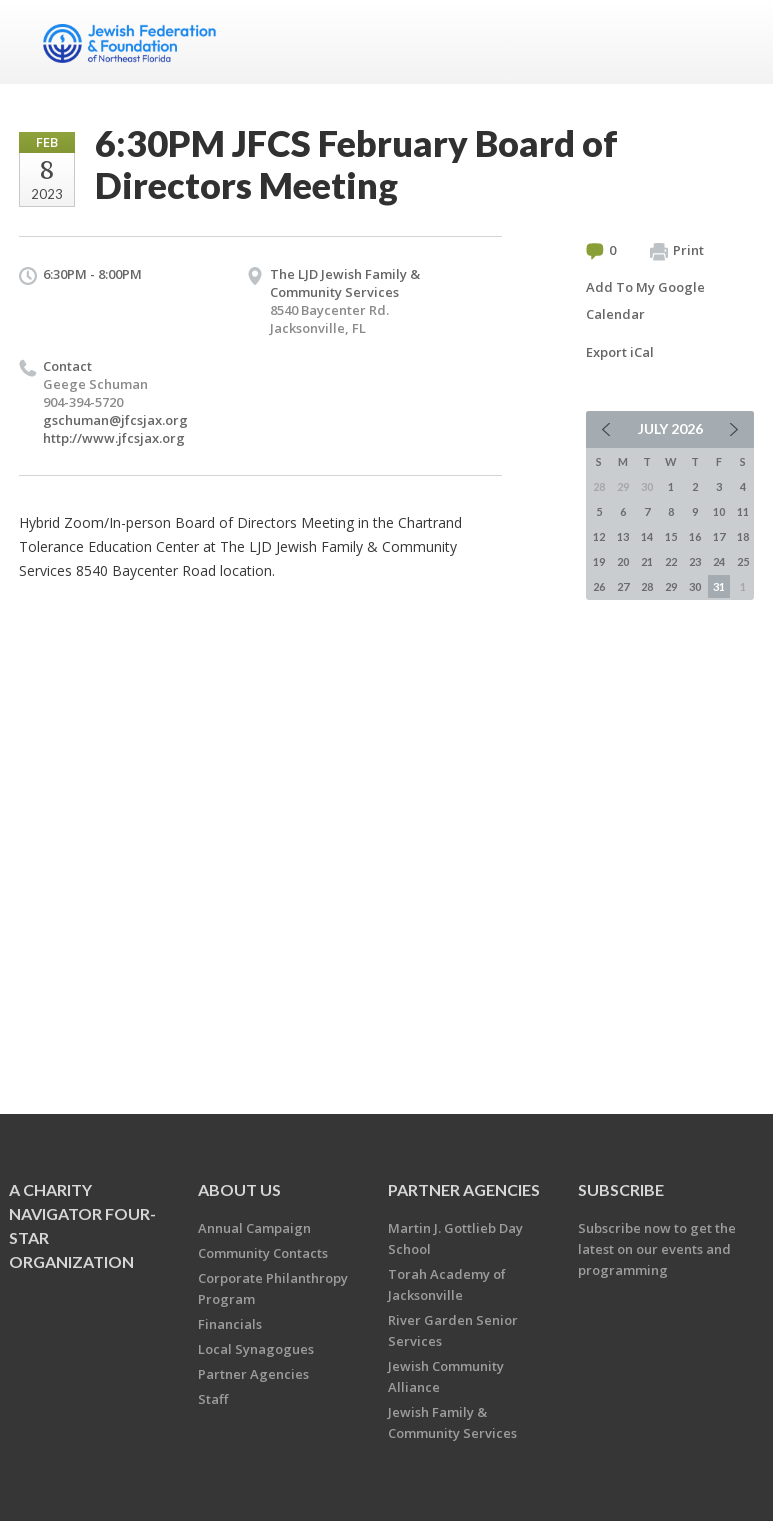 The image size is (773, 1521). I want to click on 25, so click(743, 561).